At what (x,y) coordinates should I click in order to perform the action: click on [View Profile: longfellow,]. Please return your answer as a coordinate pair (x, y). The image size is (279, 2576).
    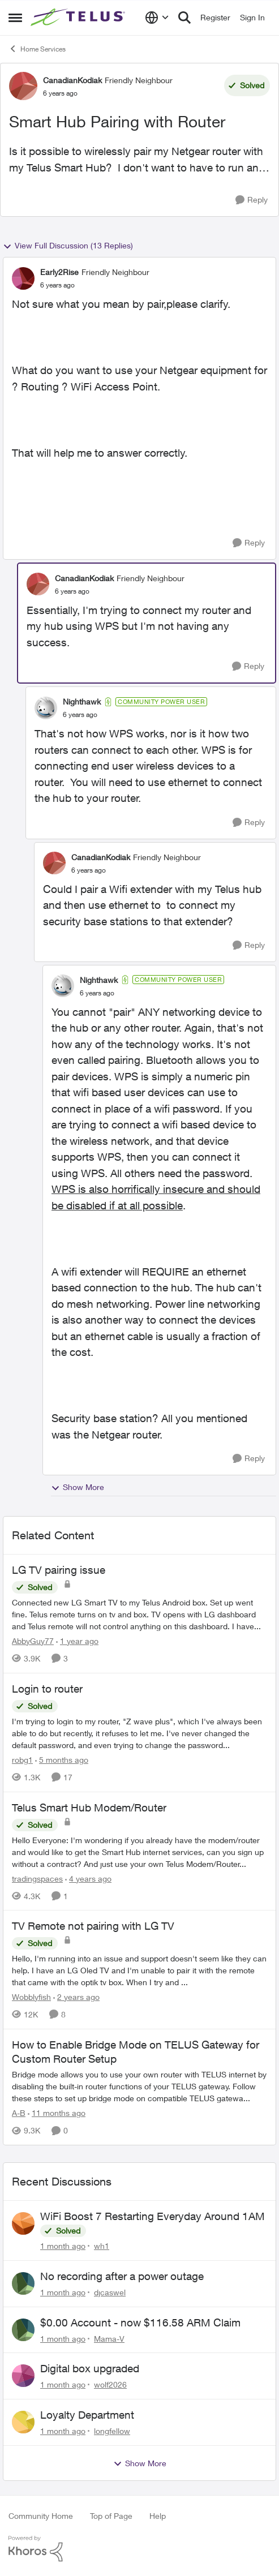
    Looking at the image, I should click on (23, 2422).